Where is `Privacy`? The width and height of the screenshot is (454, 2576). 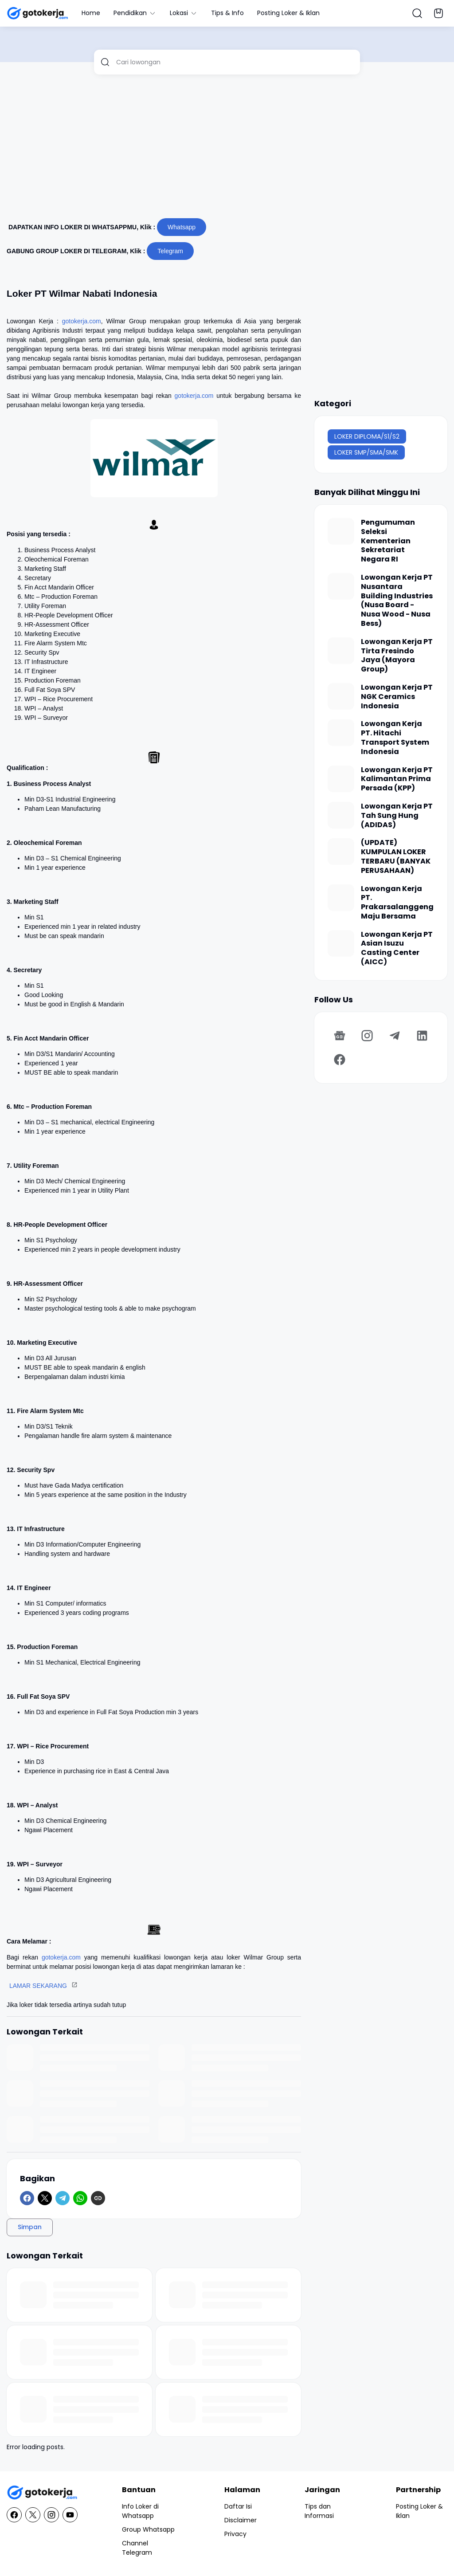 Privacy is located at coordinates (235, 2533).